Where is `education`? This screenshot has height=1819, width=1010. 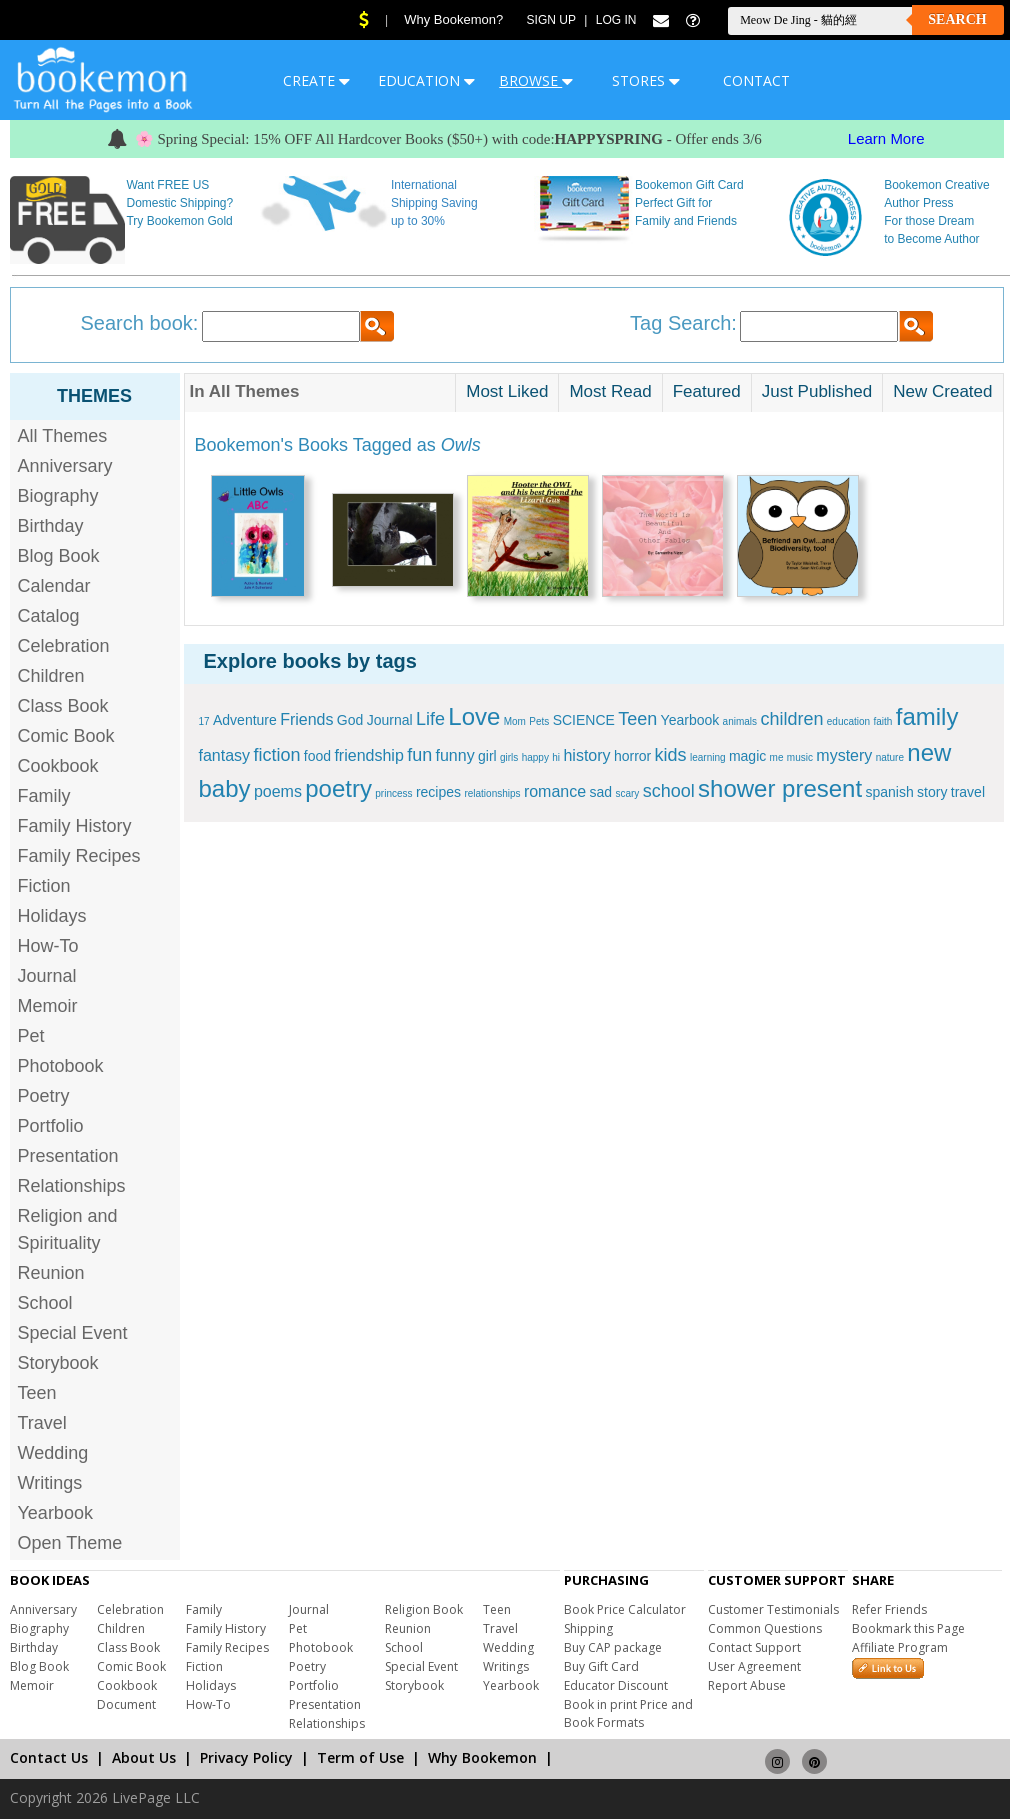
education is located at coordinates (848, 721).